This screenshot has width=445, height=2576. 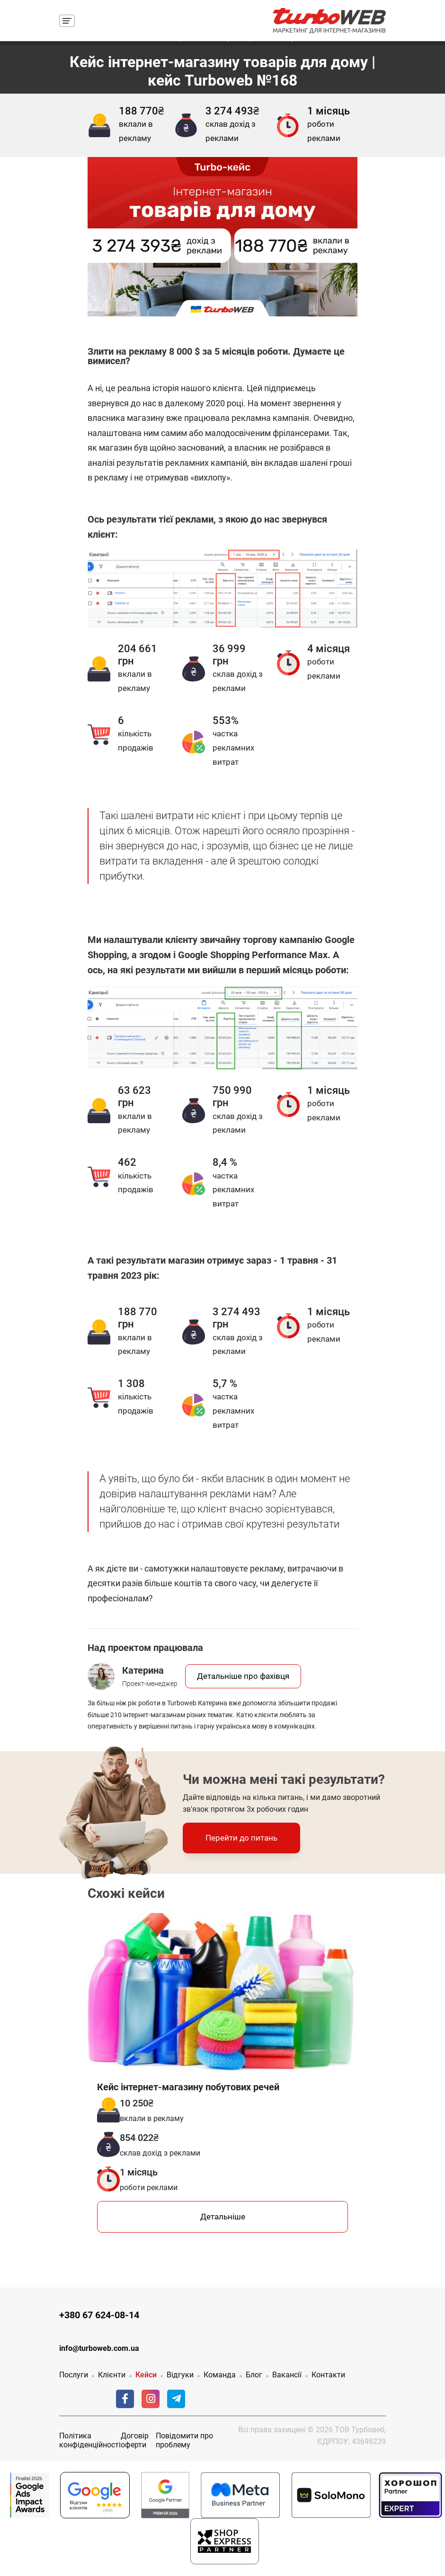 I want to click on Команда, so click(x=220, y=2374).